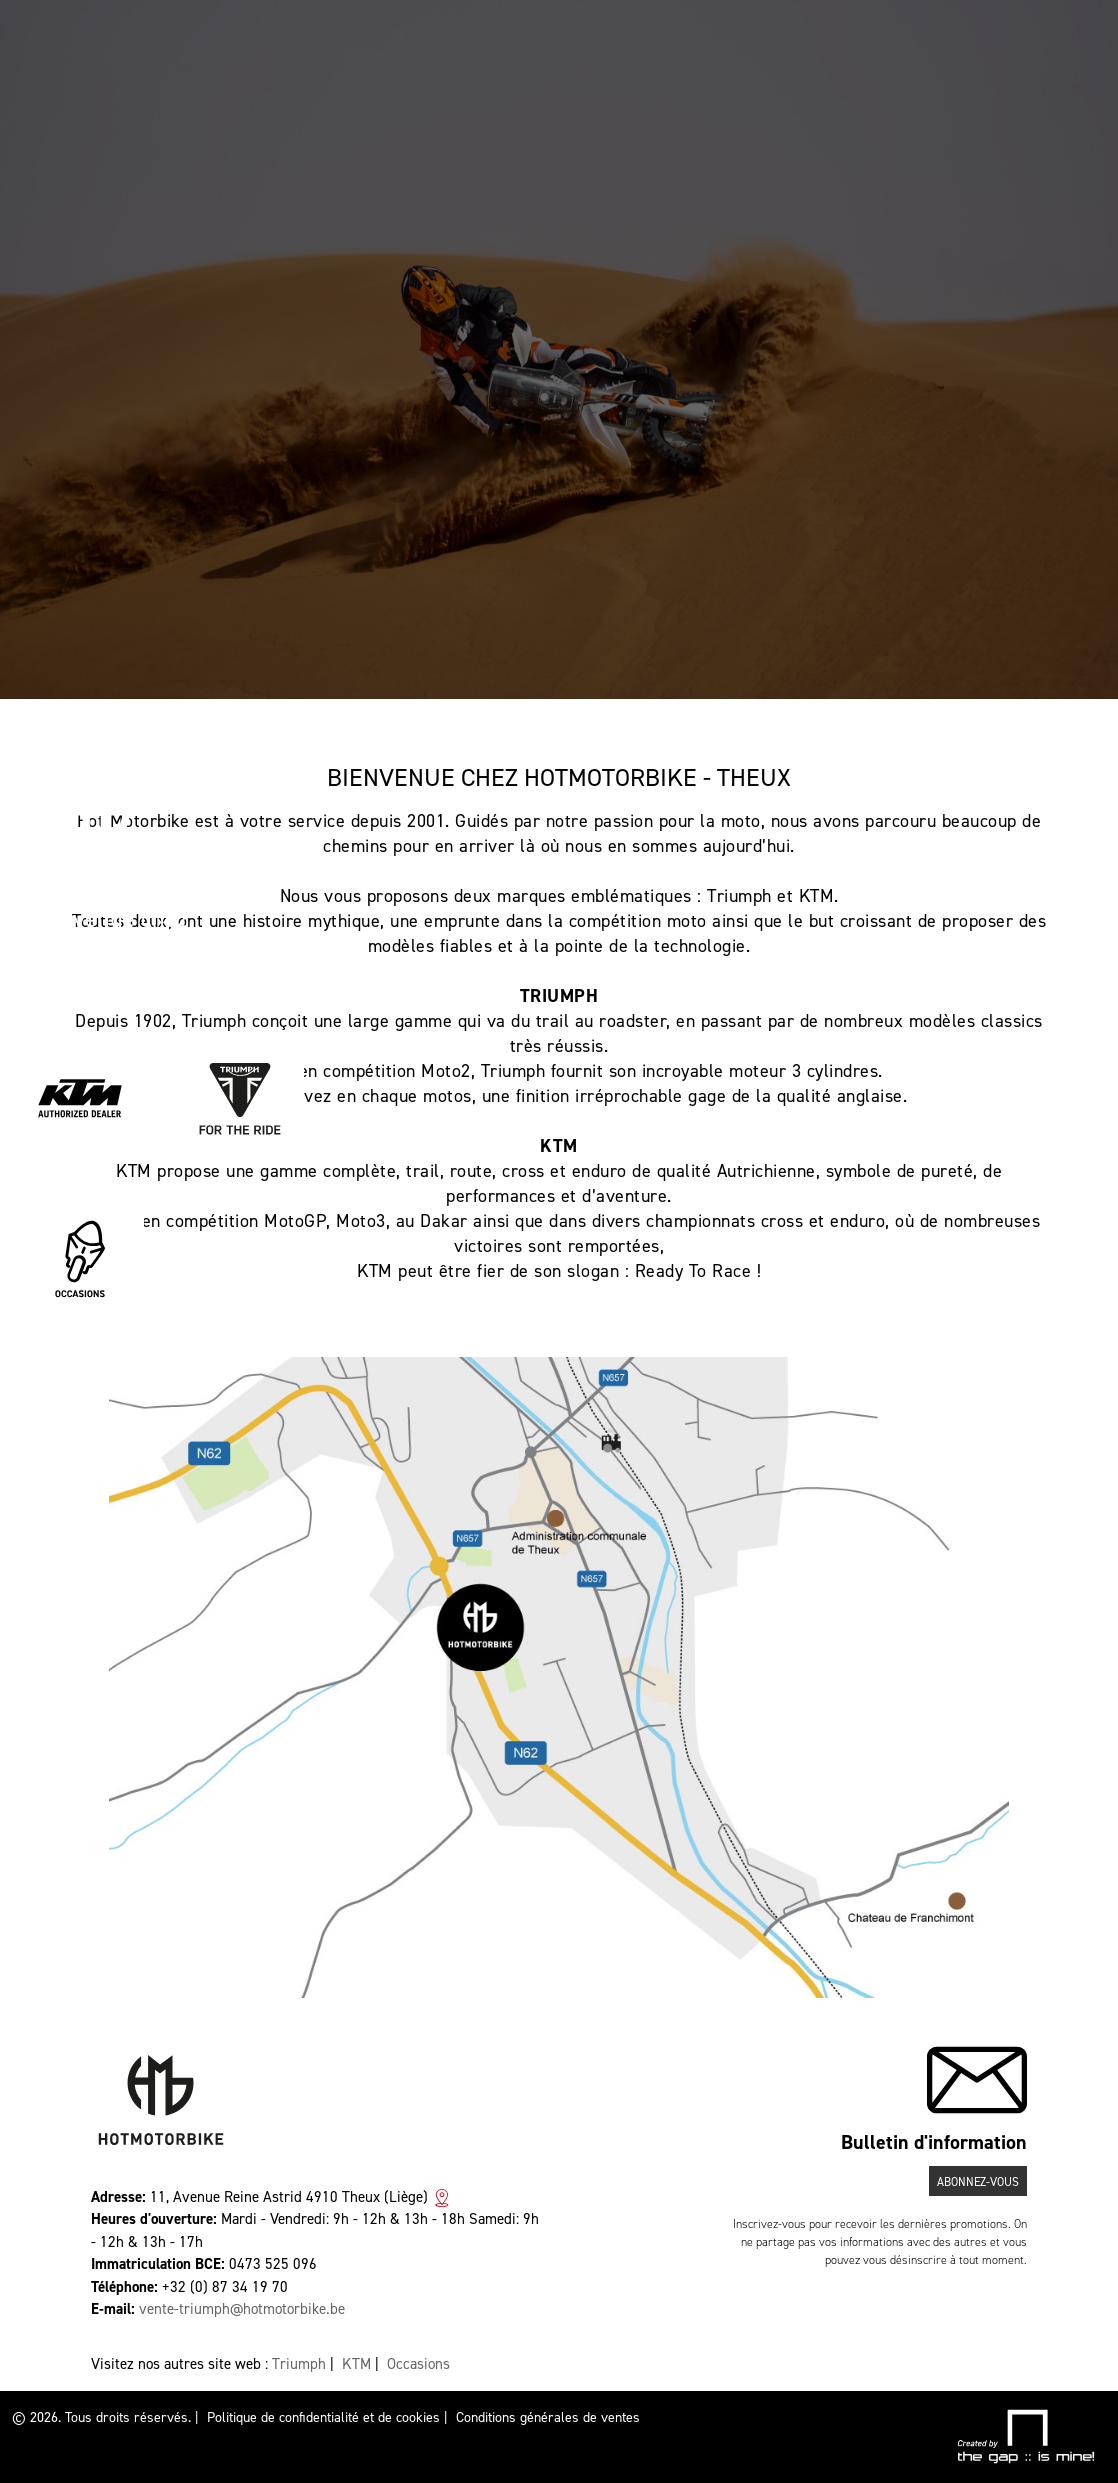  What do you see at coordinates (978, 2182) in the screenshot?
I see `Abonnez-vous` at bounding box center [978, 2182].